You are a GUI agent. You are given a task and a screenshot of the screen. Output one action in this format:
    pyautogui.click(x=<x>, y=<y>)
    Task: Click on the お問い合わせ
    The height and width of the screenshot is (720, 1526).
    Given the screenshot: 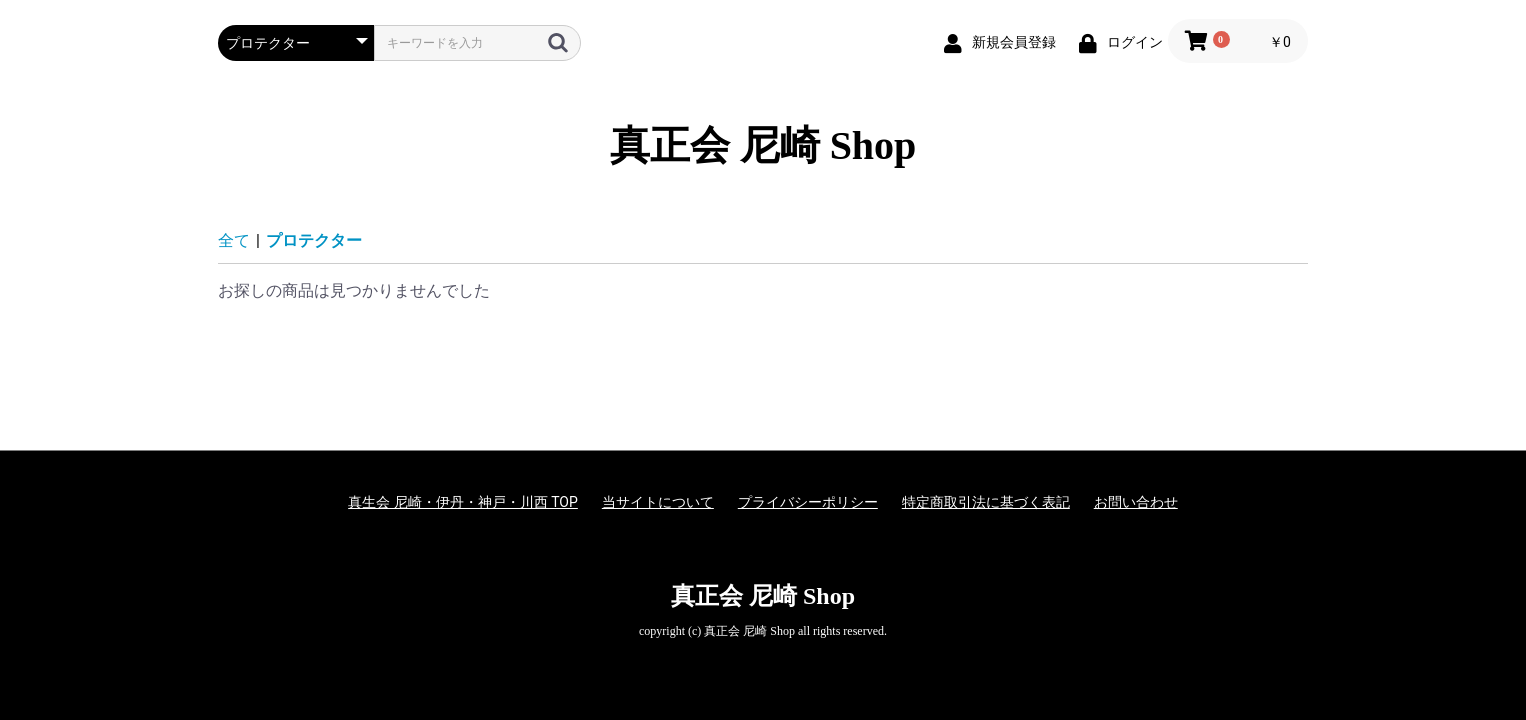 What is the action you would take?
    pyautogui.click(x=1136, y=502)
    